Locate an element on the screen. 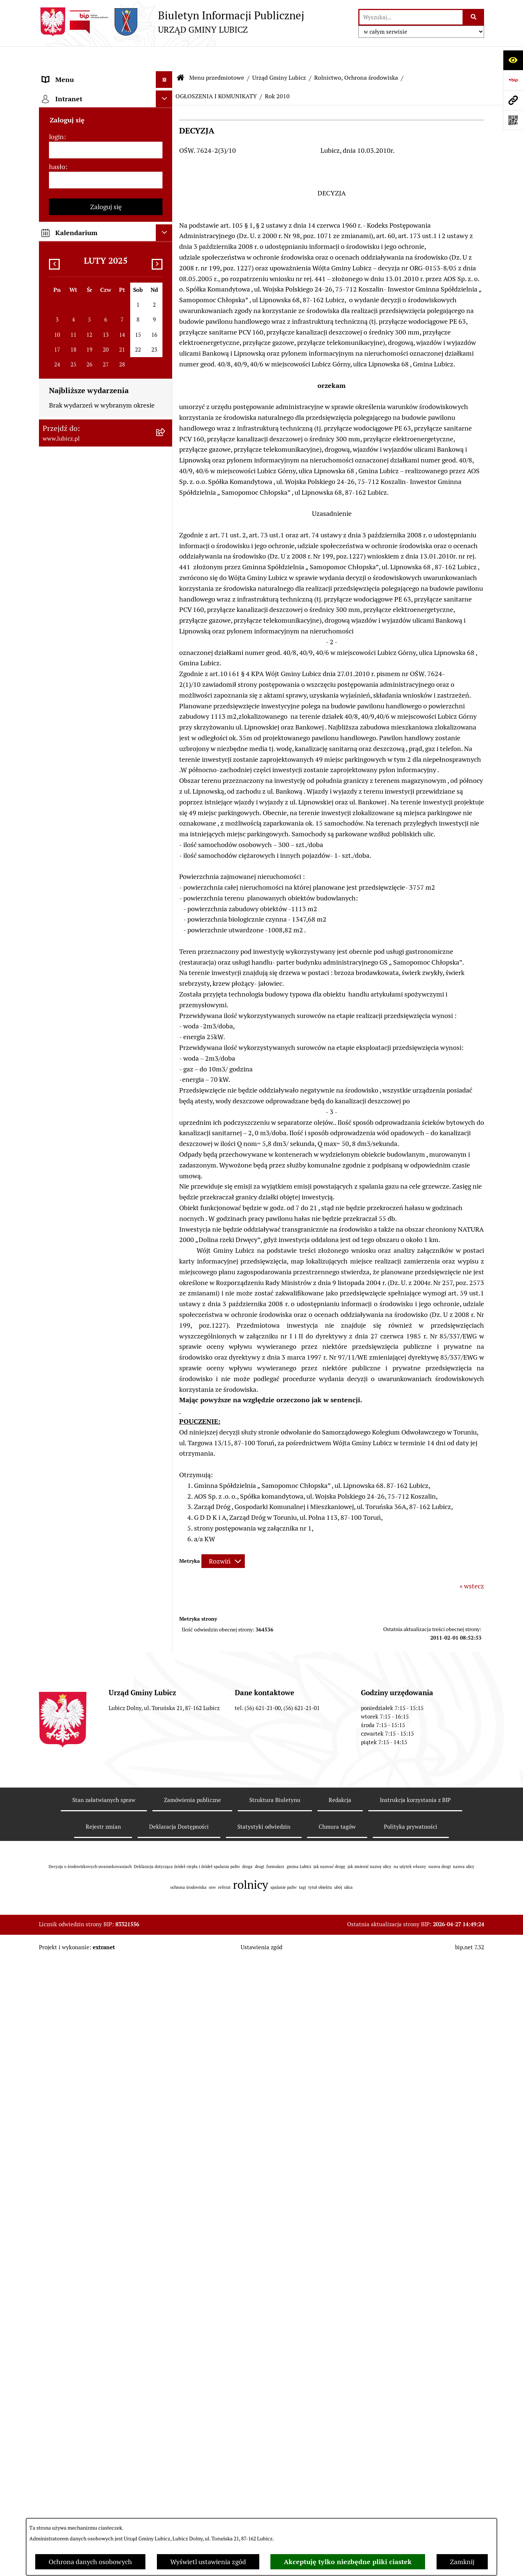 The height and width of the screenshot is (2576, 523). Zamówienia publiczne is located at coordinates (192, 2415).